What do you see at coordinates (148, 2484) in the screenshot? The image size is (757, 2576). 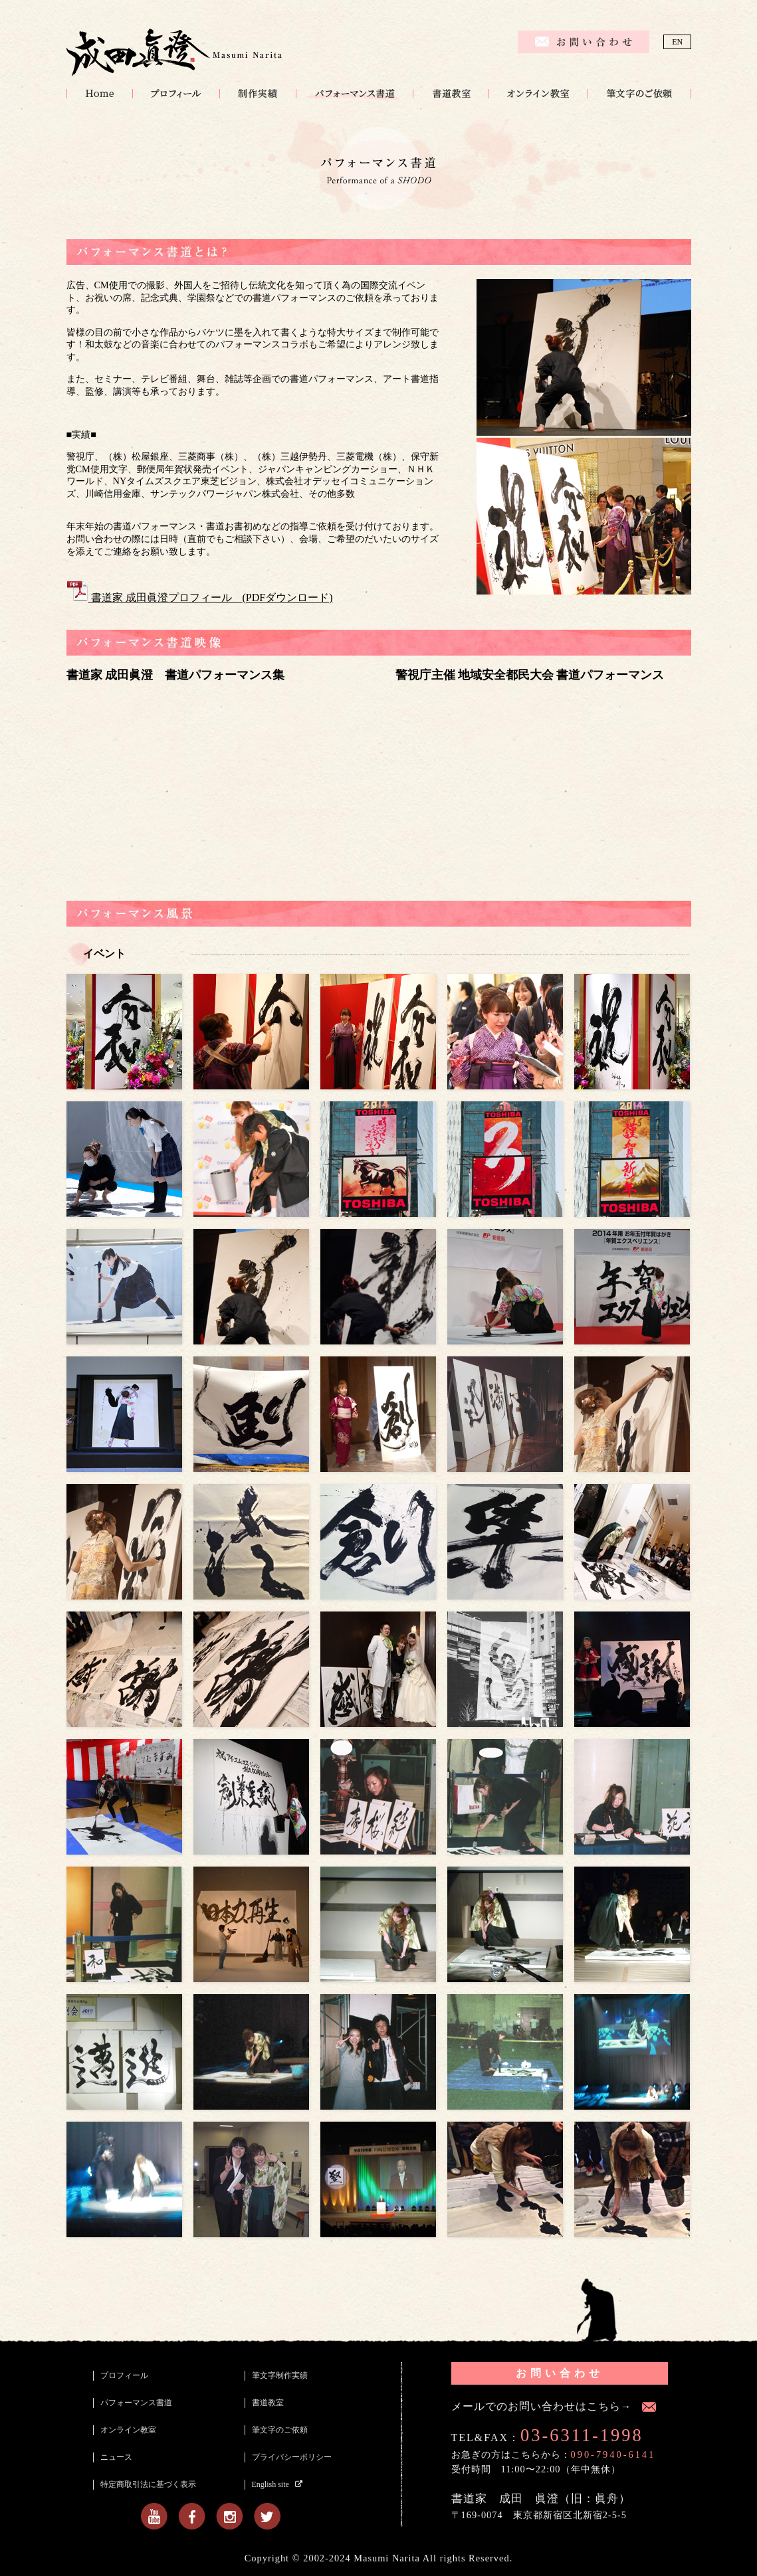 I see `特定商取引法に基づく表示` at bounding box center [148, 2484].